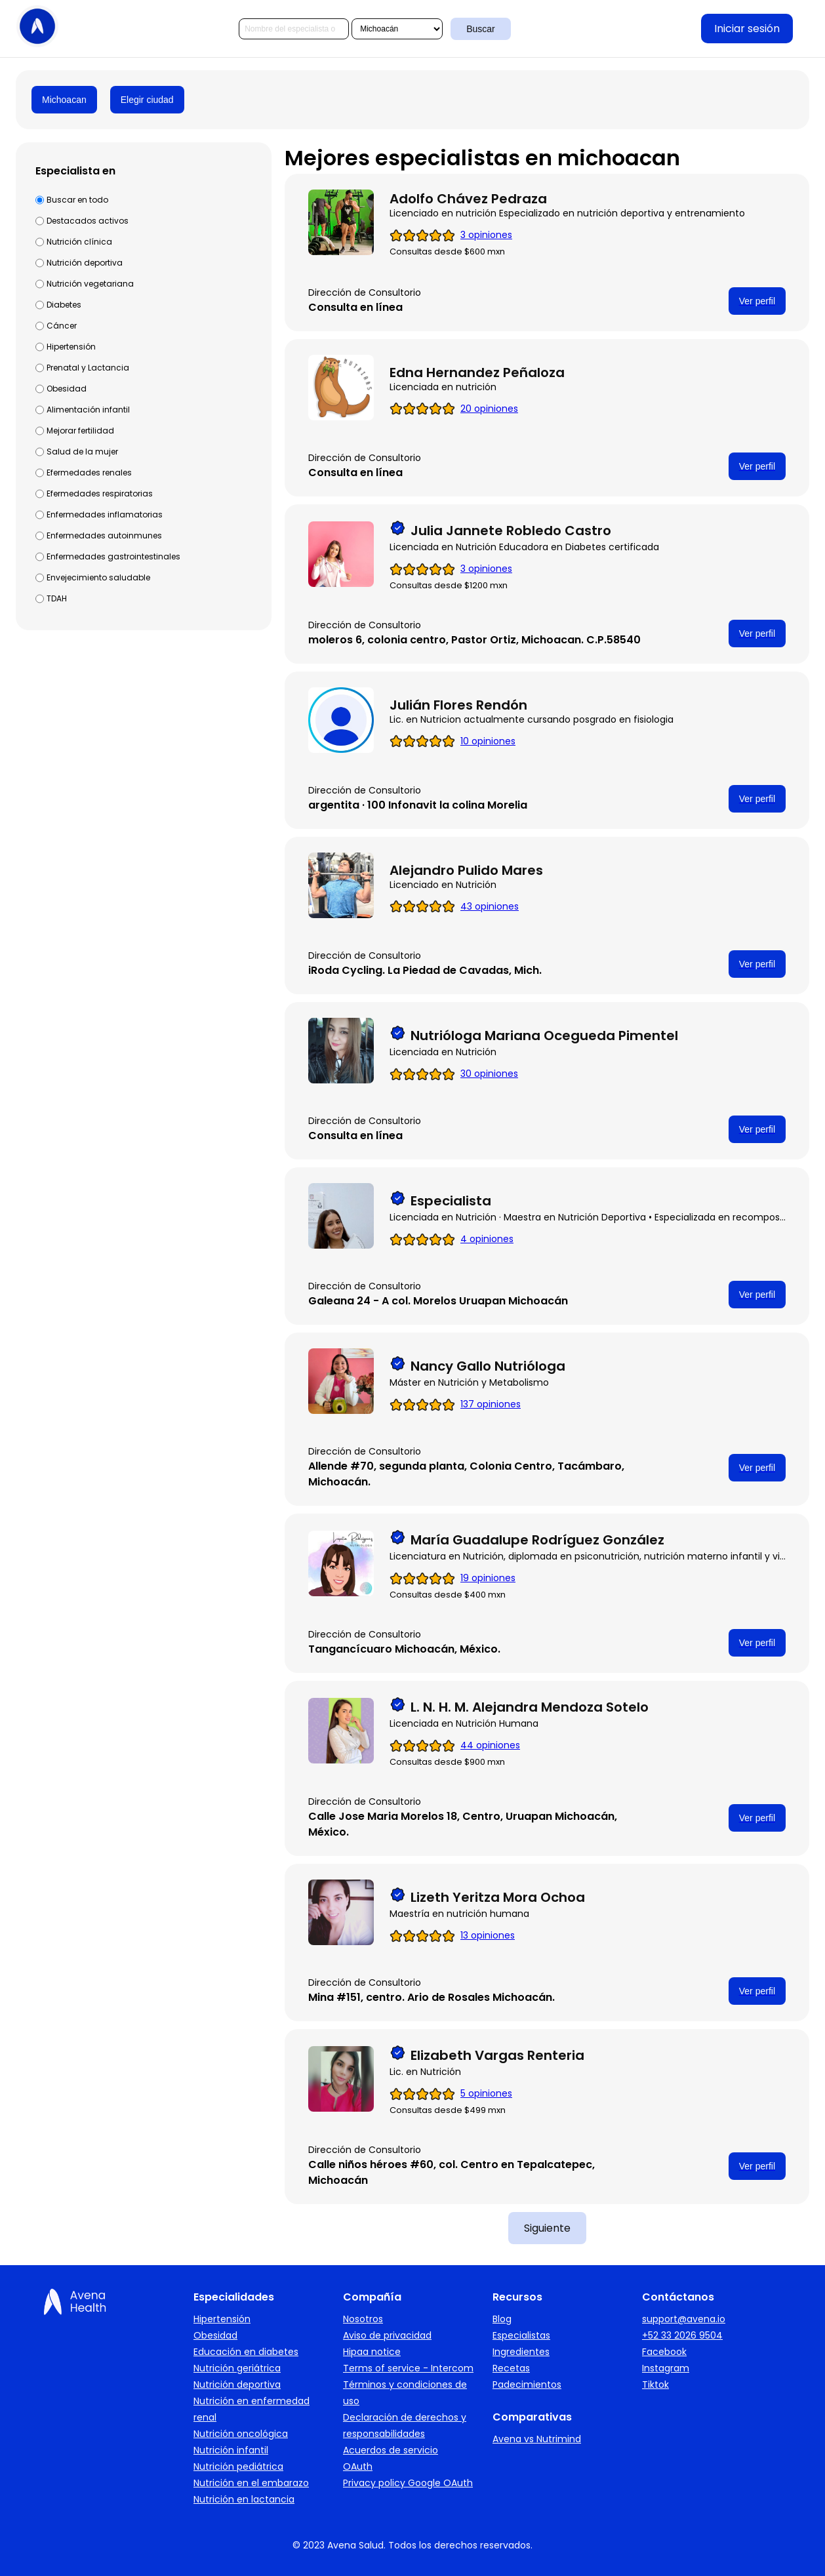  I want to click on Nutrición vegetariana, so click(90, 283).